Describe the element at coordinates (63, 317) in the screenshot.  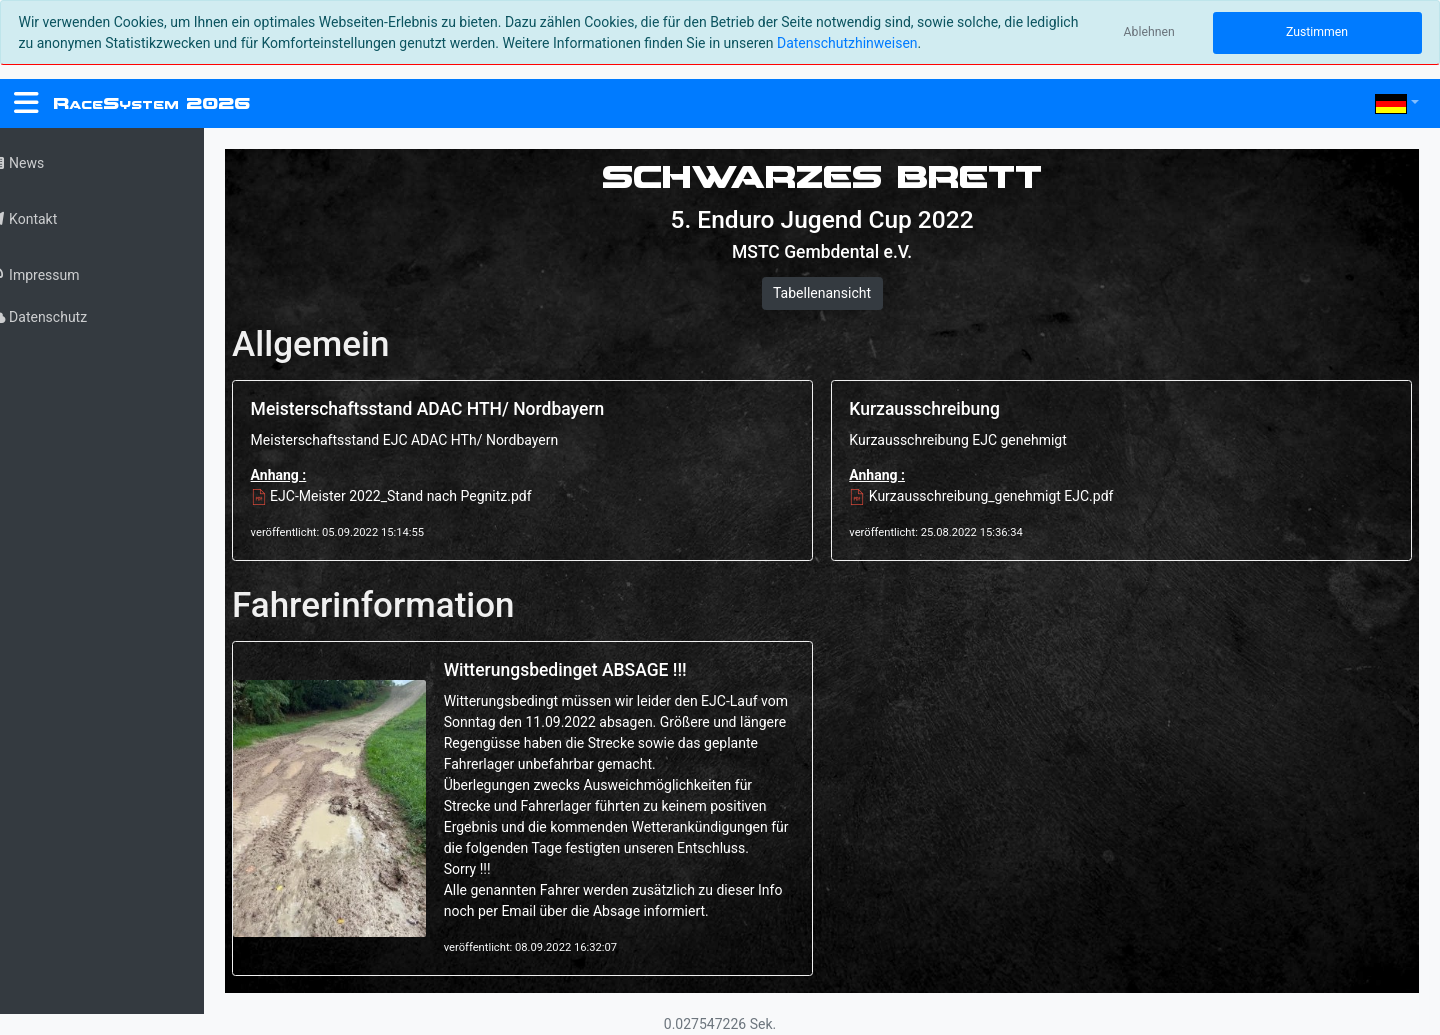
I see `Datenschutz` at that location.